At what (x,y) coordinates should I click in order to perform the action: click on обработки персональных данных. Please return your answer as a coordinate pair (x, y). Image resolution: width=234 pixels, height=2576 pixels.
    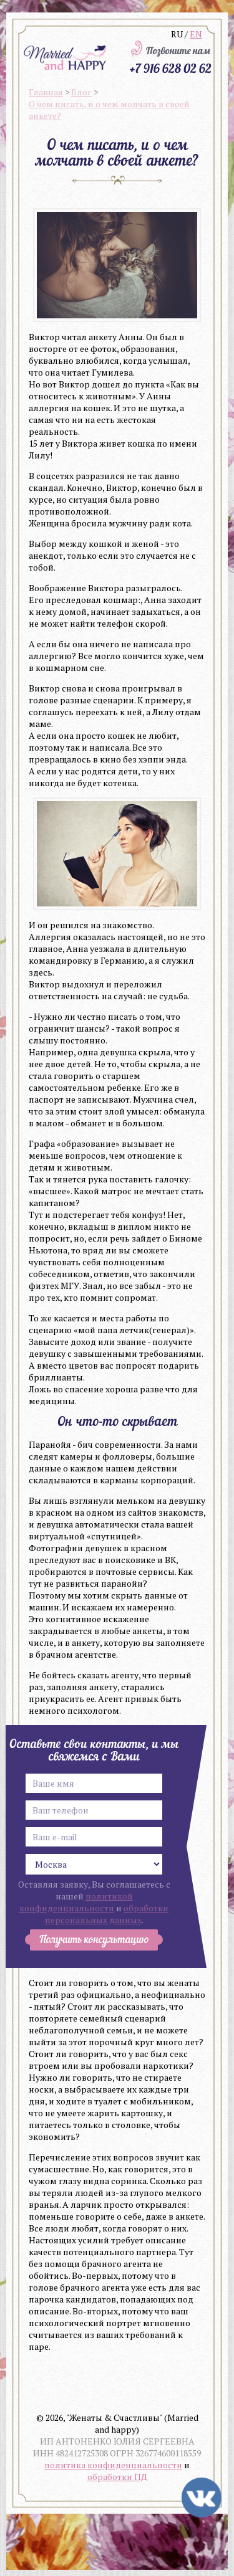
    Looking at the image, I should click on (107, 1914).